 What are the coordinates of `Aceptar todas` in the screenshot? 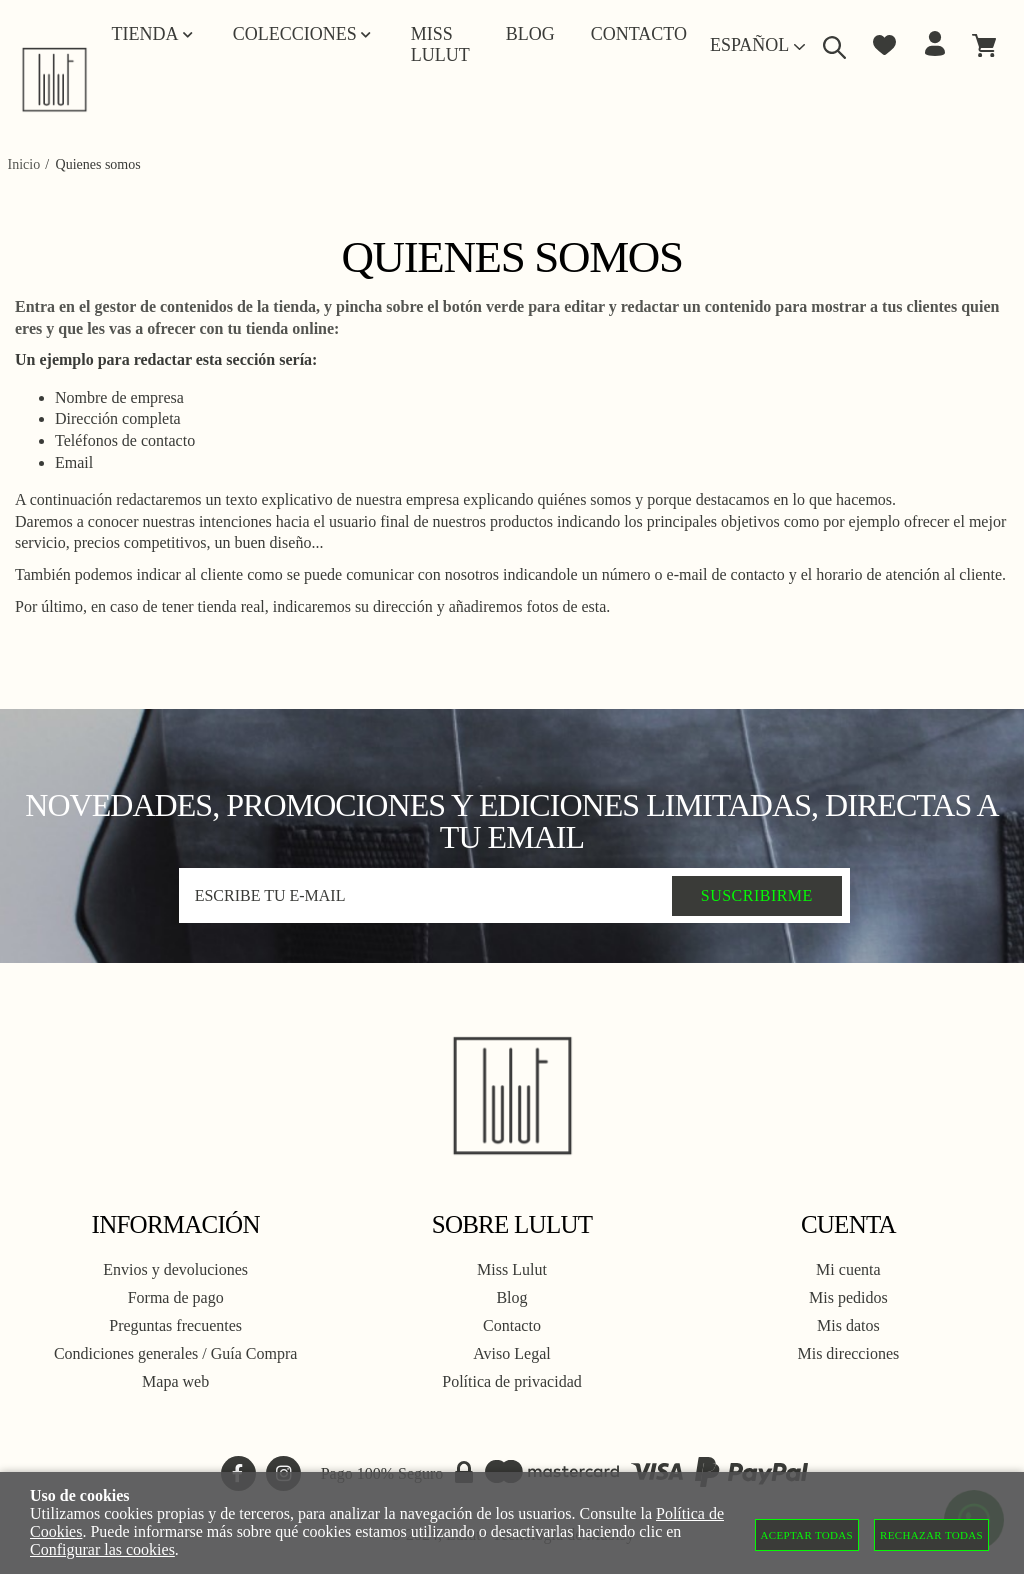 It's located at (807, 1535).